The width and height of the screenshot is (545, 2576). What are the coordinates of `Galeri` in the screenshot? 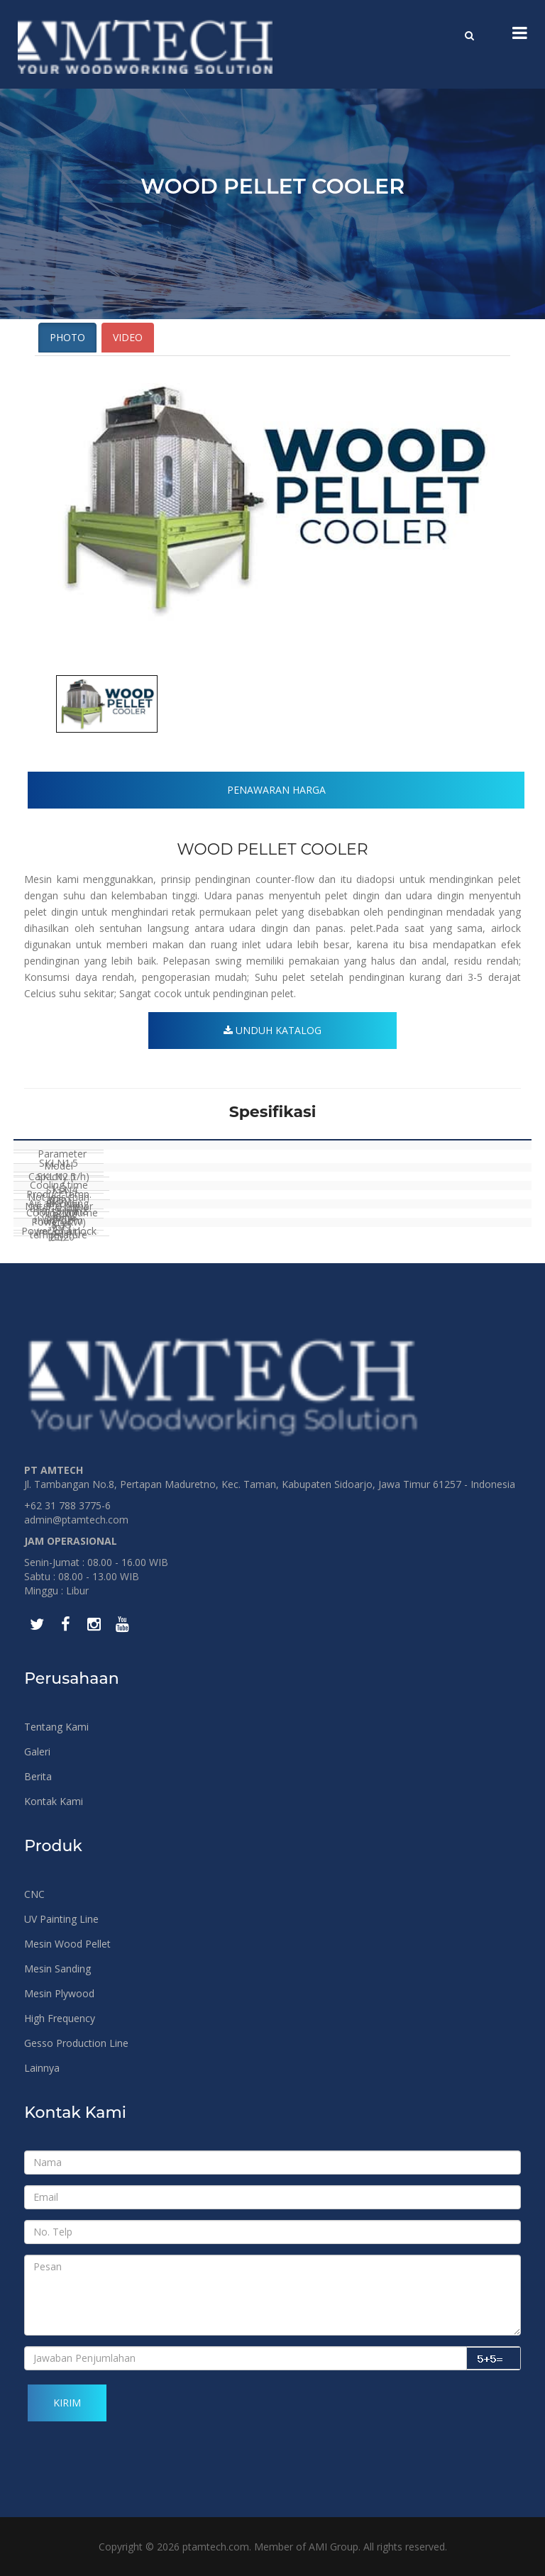 It's located at (37, 1751).